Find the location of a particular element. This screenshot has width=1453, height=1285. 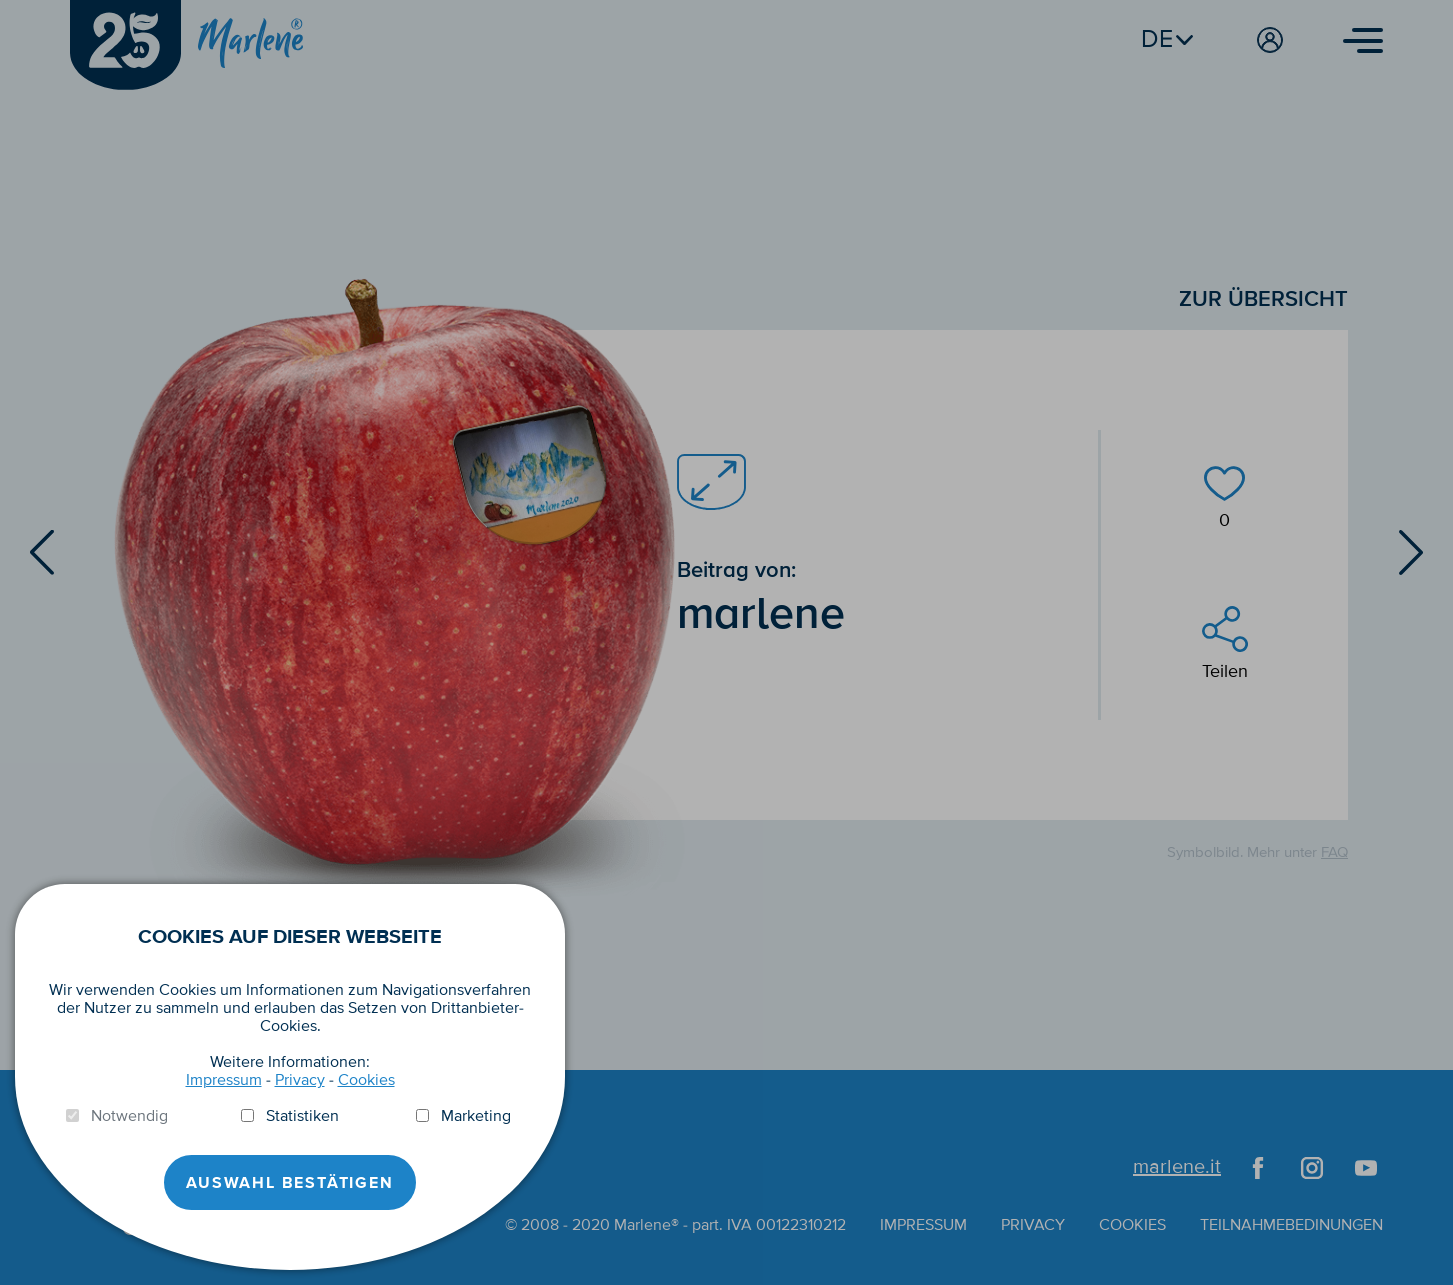

Privacy is located at coordinates (300, 1080).